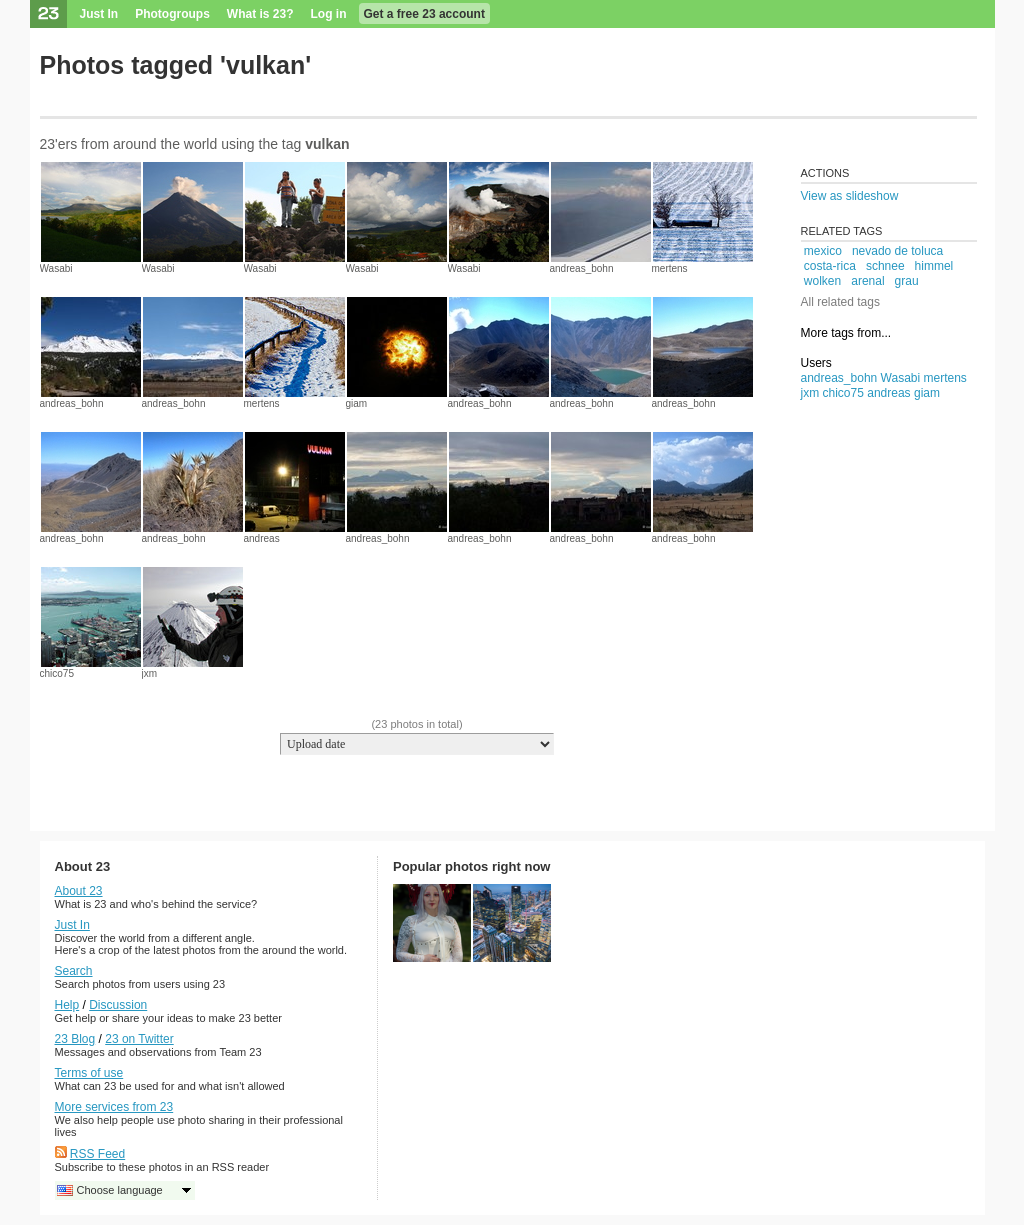 Image resolution: width=1024 pixels, height=1225 pixels. I want to click on Get a free 23 account, so click(424, 14).